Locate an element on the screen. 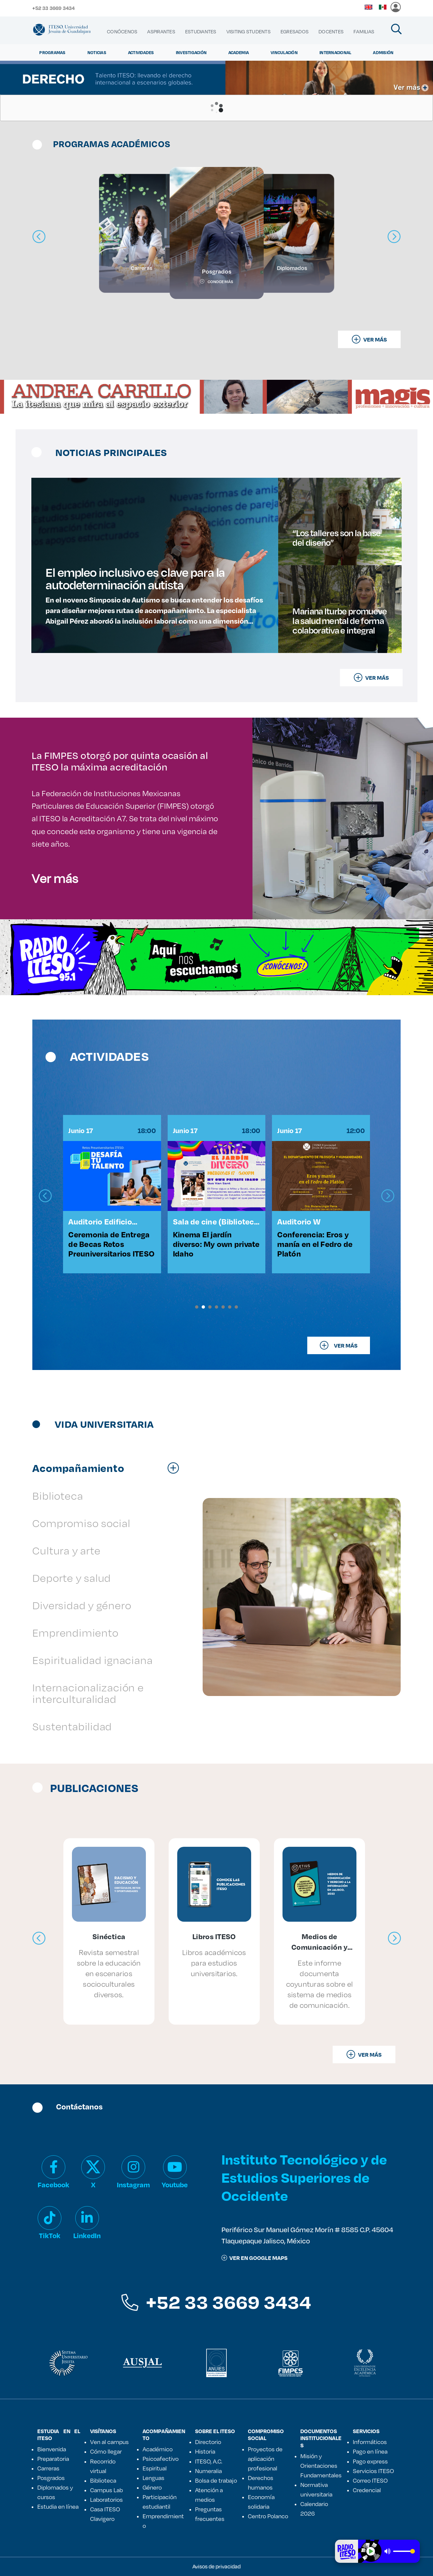 The image size is (433, 2576). Noticias is located at coordinates (96, 52).